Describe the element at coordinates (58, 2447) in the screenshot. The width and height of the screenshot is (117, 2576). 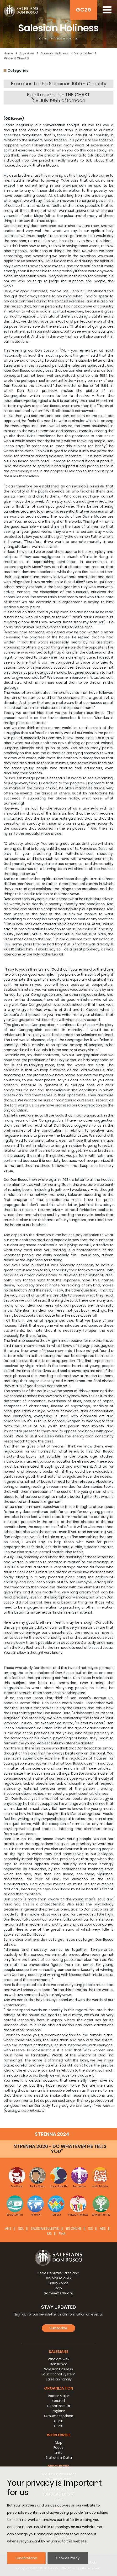
I see `Focus` at that location.